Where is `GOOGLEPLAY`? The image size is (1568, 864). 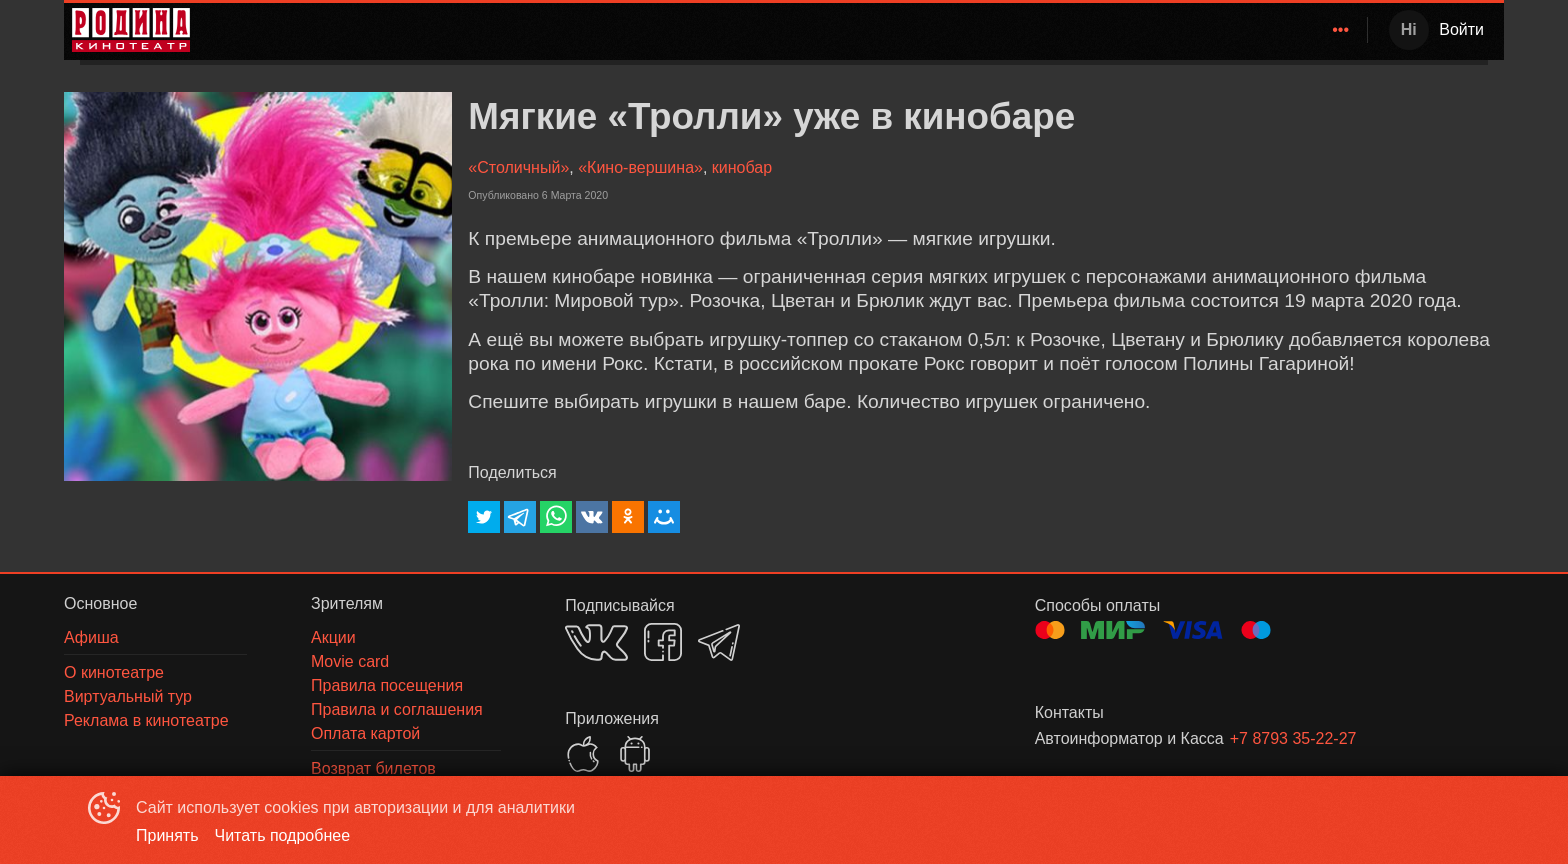
GOOGLEPLAY is located at coordinates (635, 754).